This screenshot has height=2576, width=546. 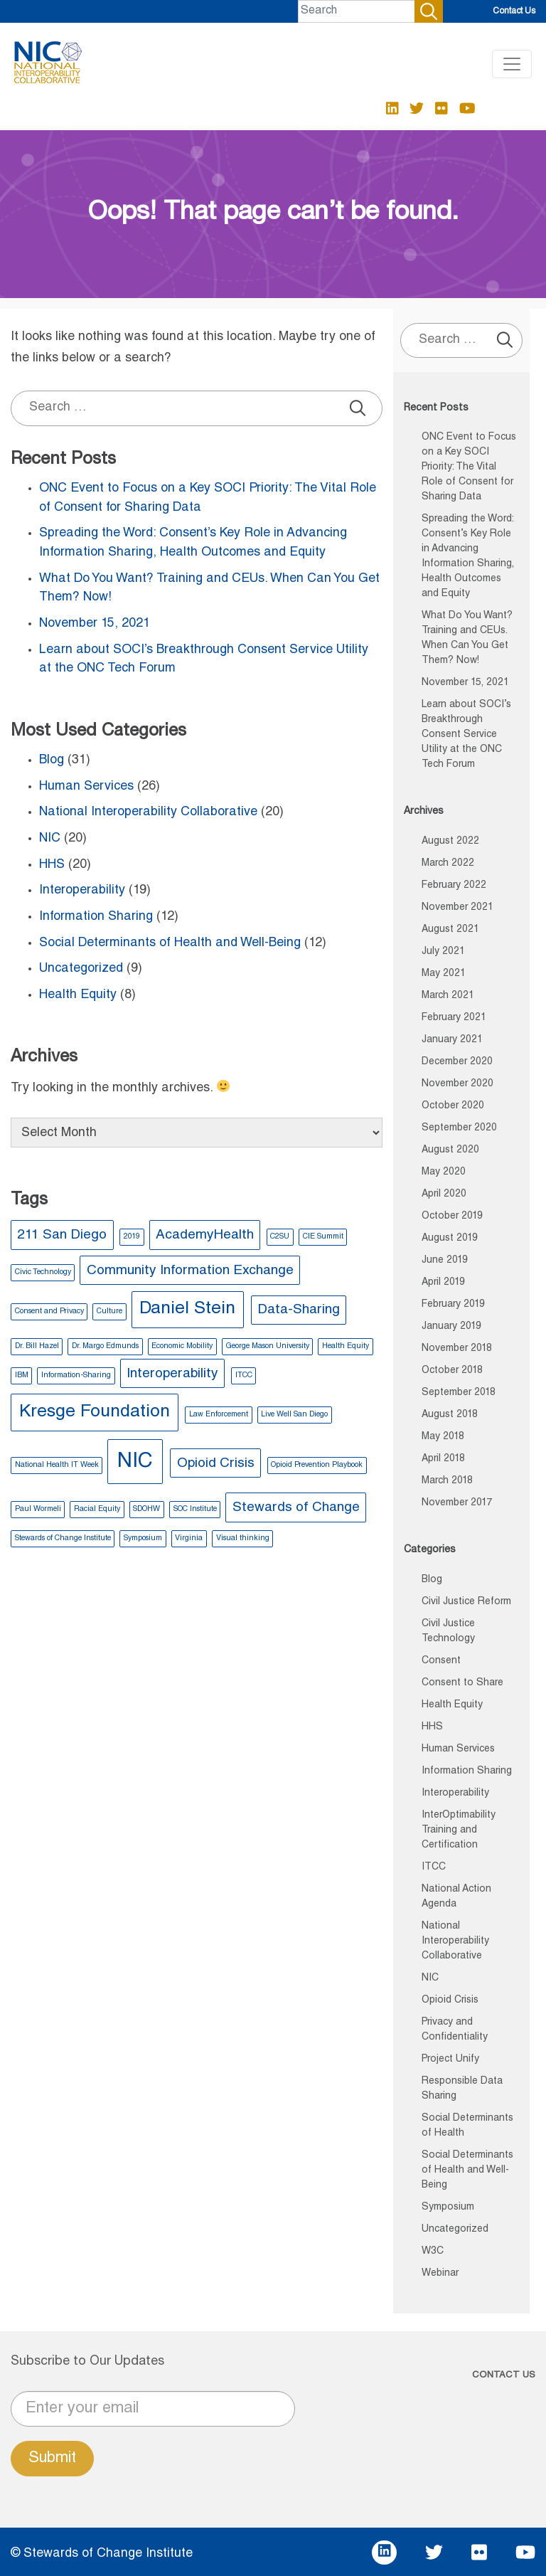 I want to click on National Interoperability Collaborative, so click(x=148, y=812).